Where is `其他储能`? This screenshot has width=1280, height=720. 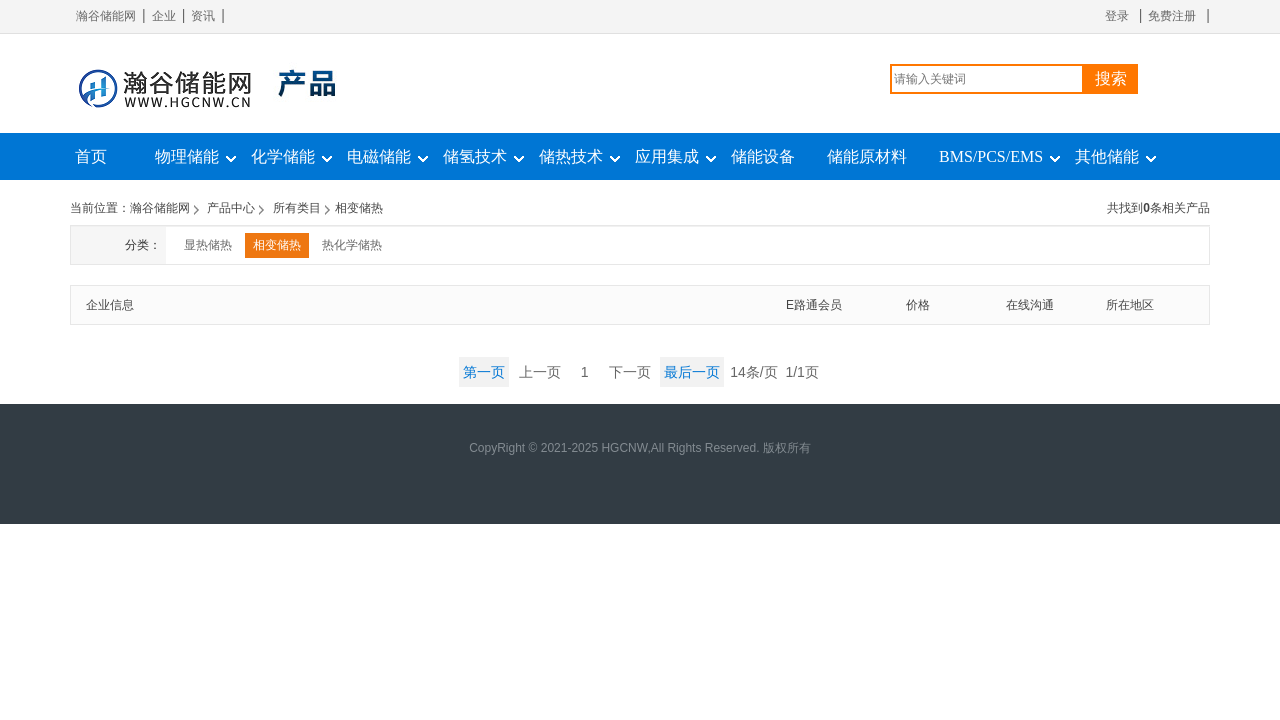 其他储能 is located at coordinates (1107, 156).